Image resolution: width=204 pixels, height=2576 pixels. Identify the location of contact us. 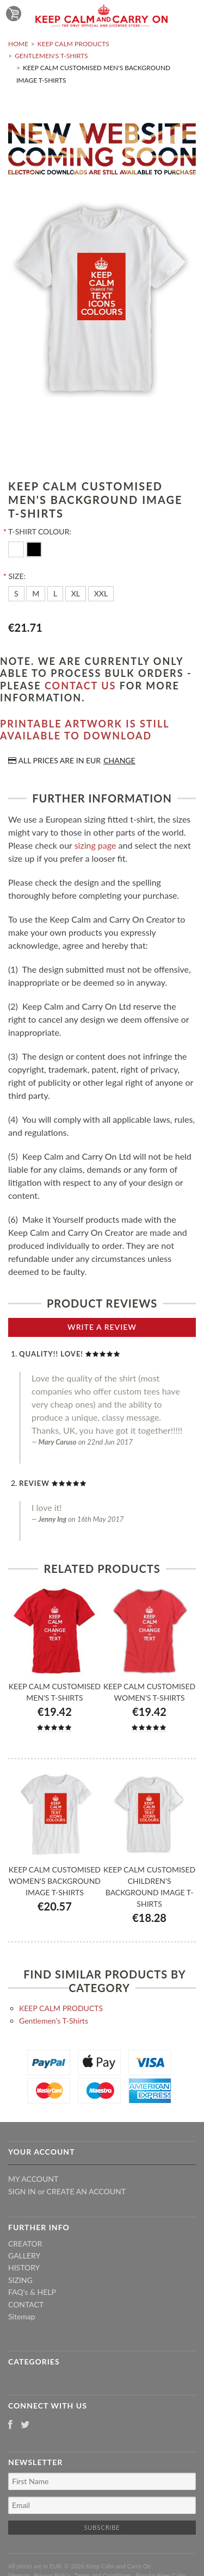
(80, 686).